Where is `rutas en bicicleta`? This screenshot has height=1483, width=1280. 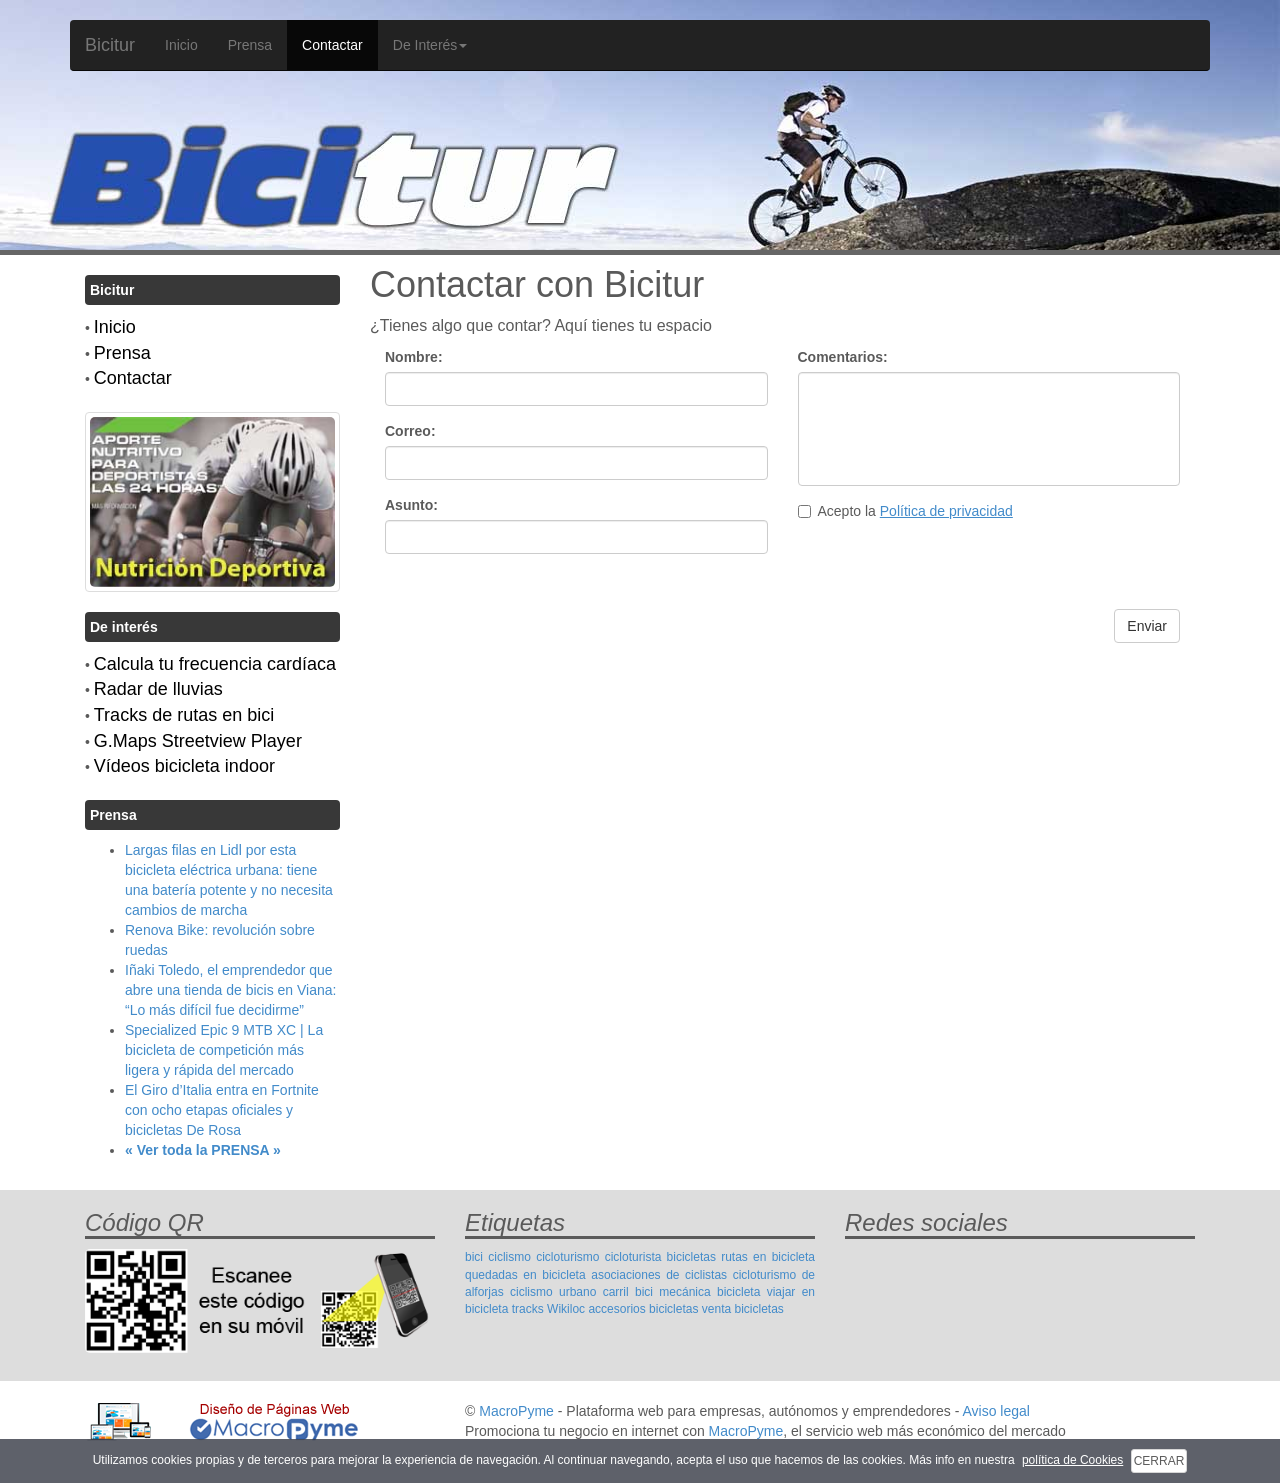
rutas en bicicleta is located at coordinates (768, 1257).